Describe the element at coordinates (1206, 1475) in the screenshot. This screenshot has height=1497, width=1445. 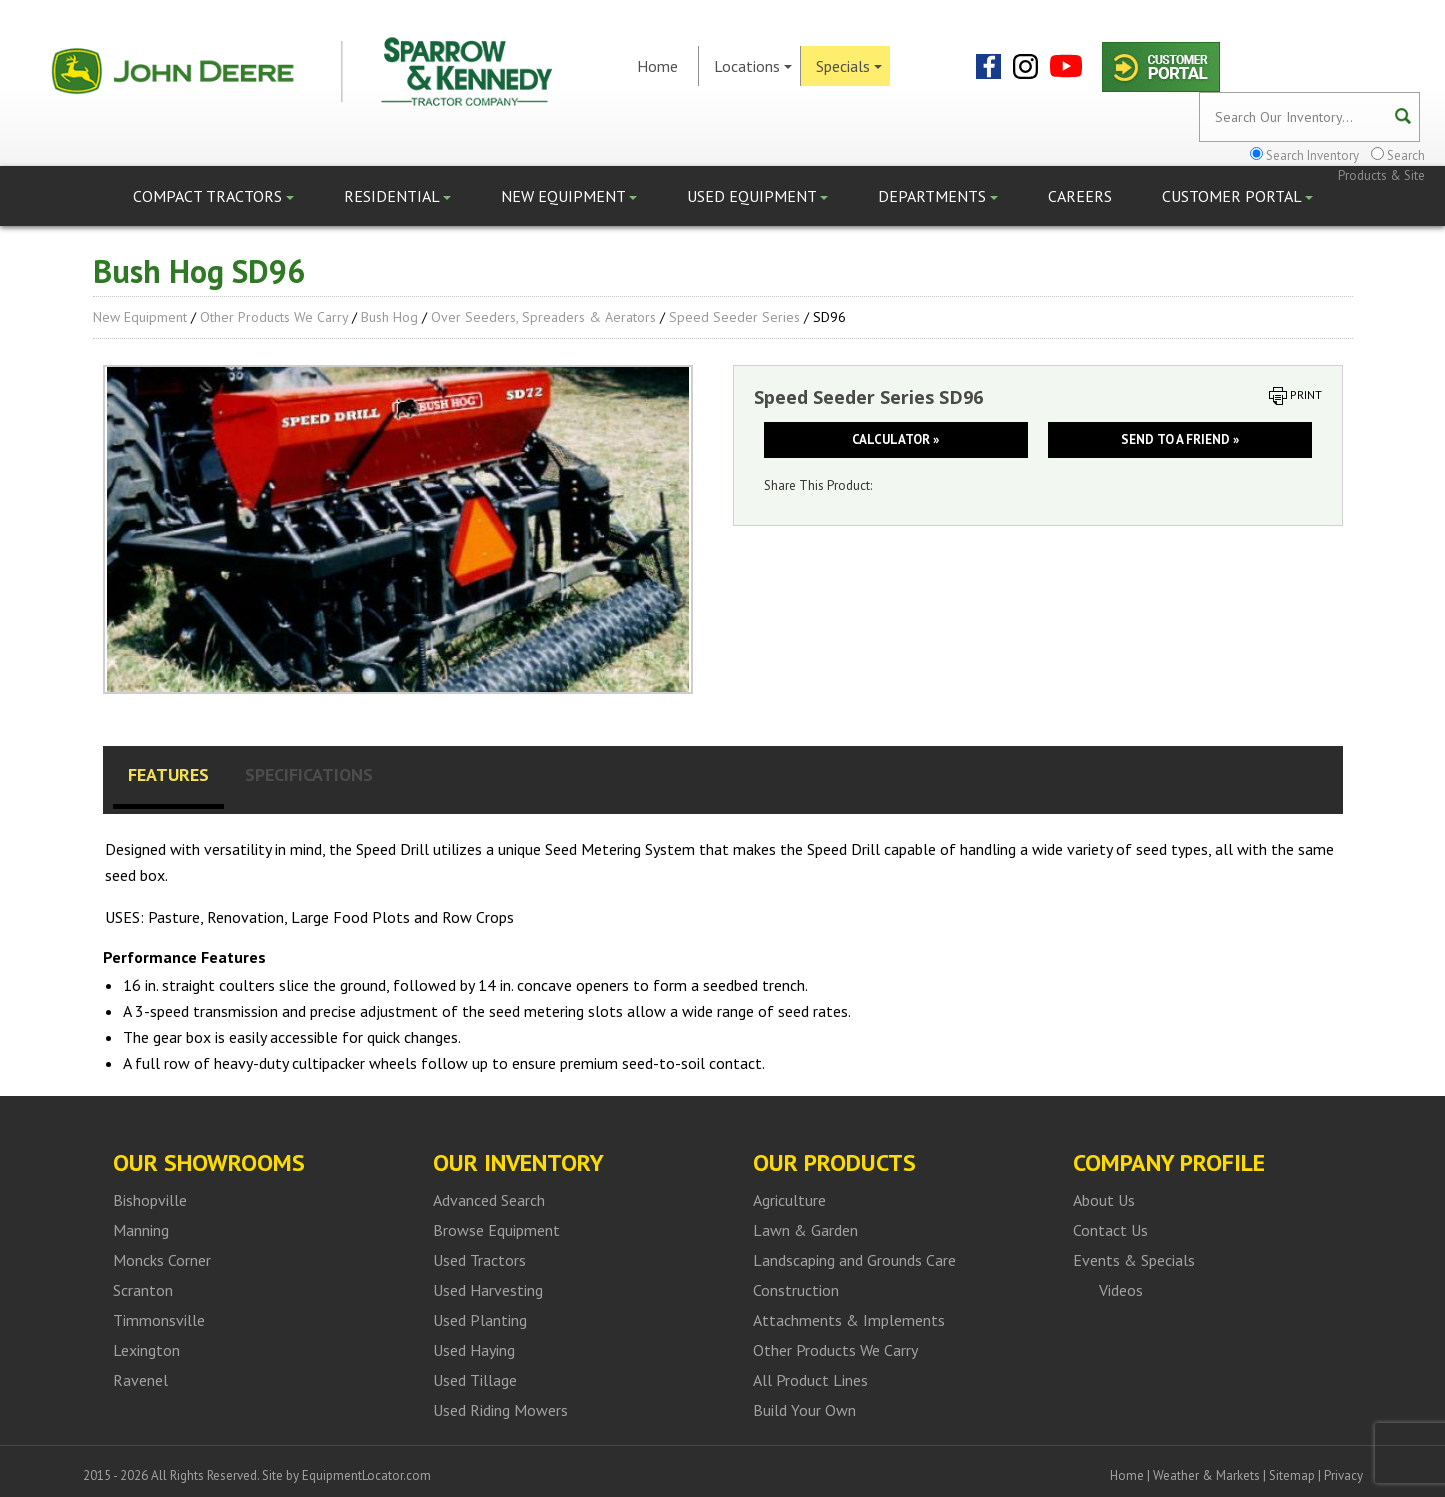
I see `Weather & Markets` at that location.